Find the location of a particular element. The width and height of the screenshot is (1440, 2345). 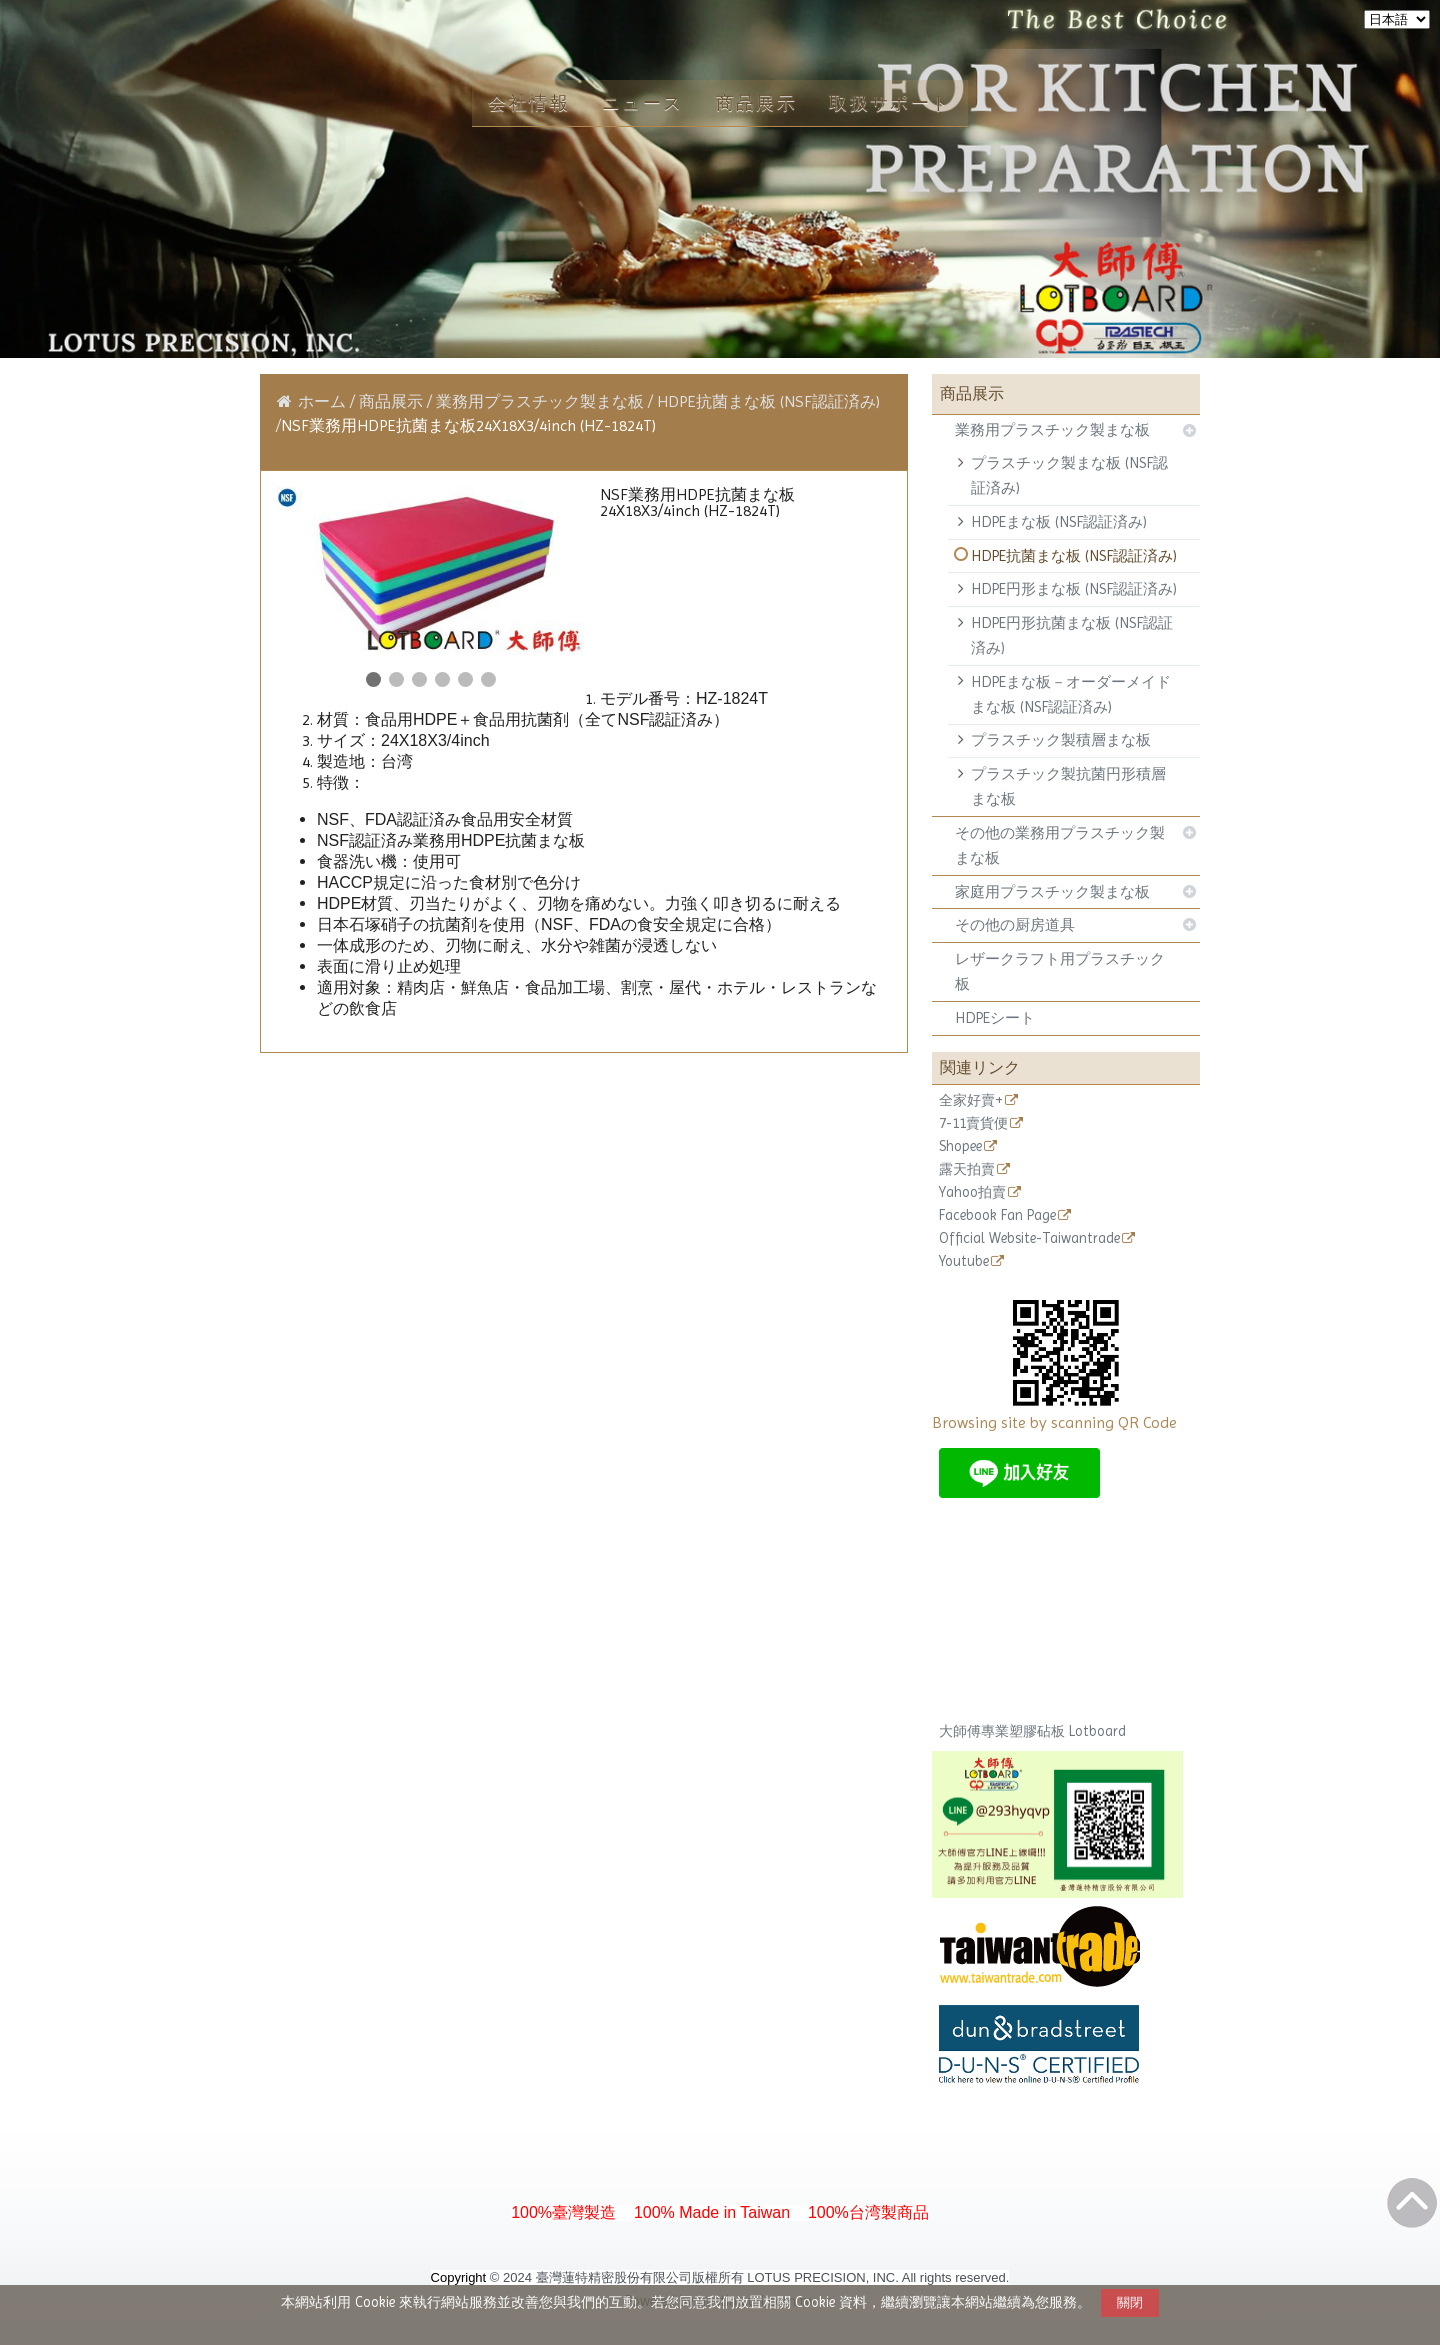

レザークラフト用プラスチック板 is located at coordinates (1060, 971).